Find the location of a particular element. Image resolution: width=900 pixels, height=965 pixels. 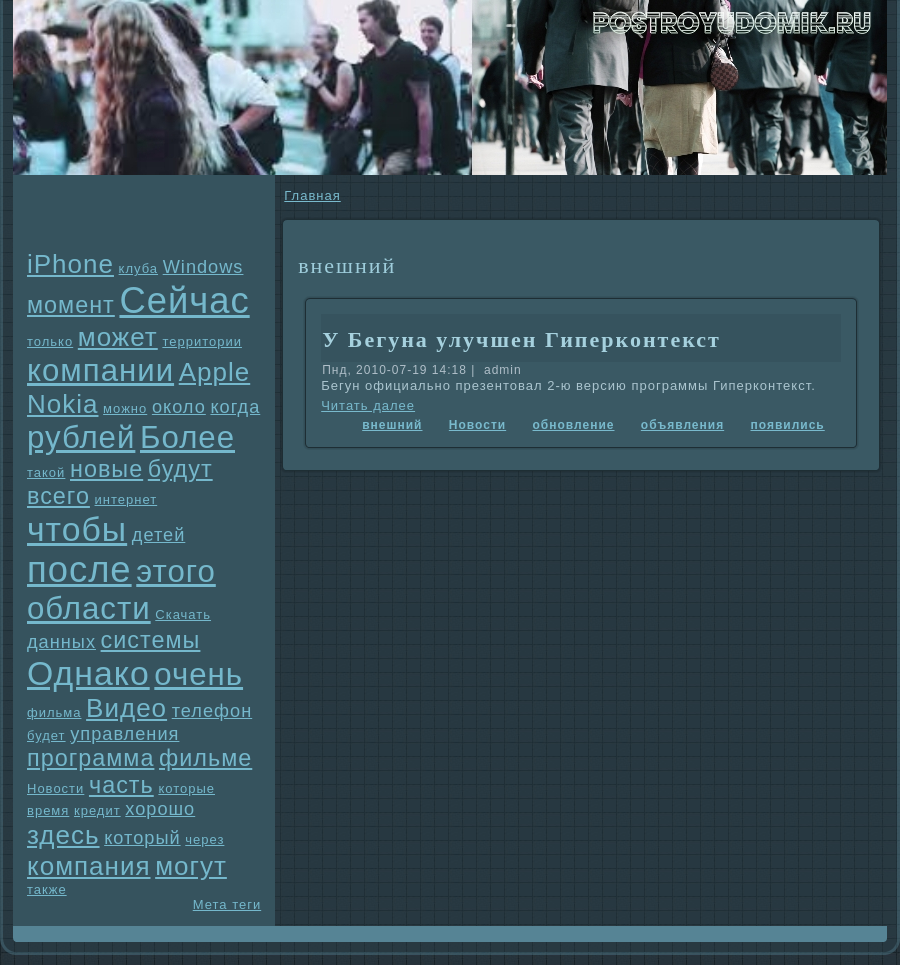

после is located at coordinates (79, 569).